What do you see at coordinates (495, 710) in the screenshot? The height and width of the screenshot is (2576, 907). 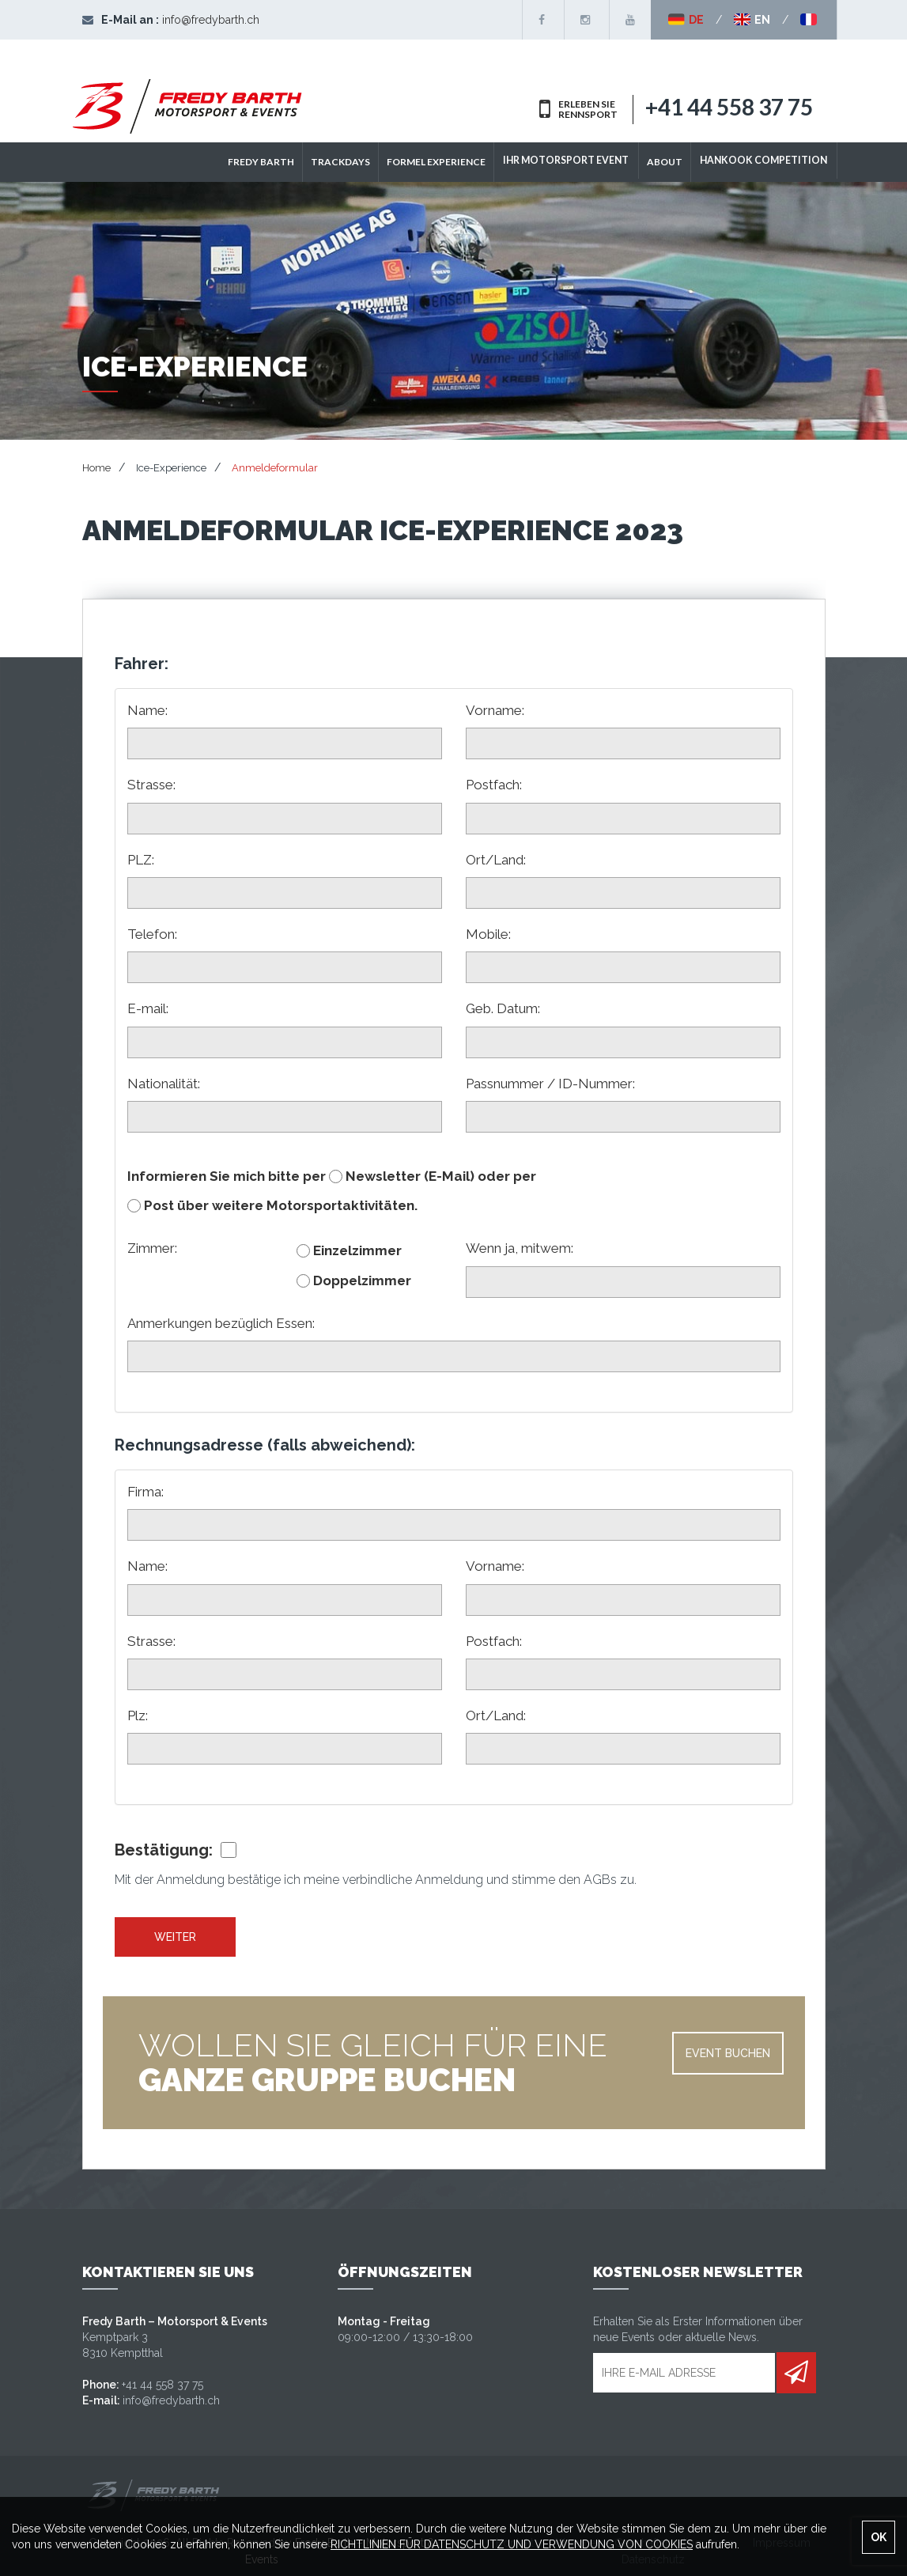 I see `Vorname:` at bounding box center [495, 710].